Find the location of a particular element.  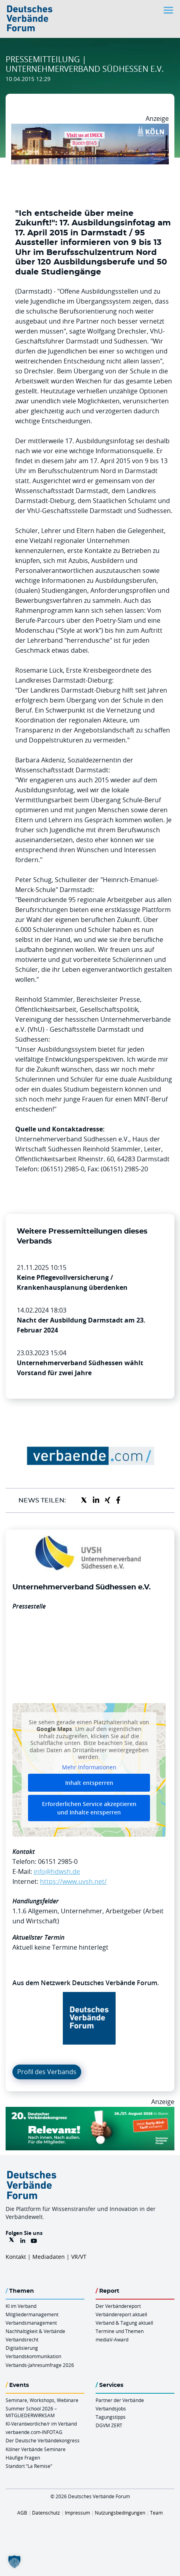

Der Verbändereport is located at coordinates (118, 2306).